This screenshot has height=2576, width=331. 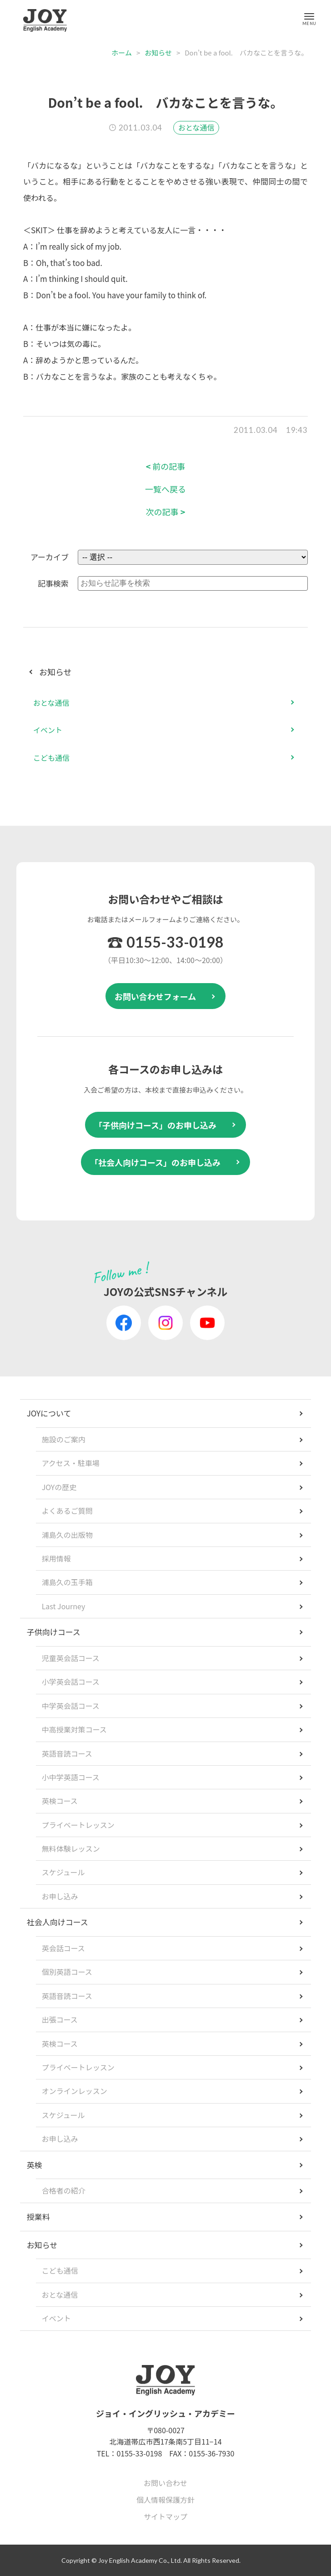 I want to click on サイトマップ, so click(x=165, y=2516).